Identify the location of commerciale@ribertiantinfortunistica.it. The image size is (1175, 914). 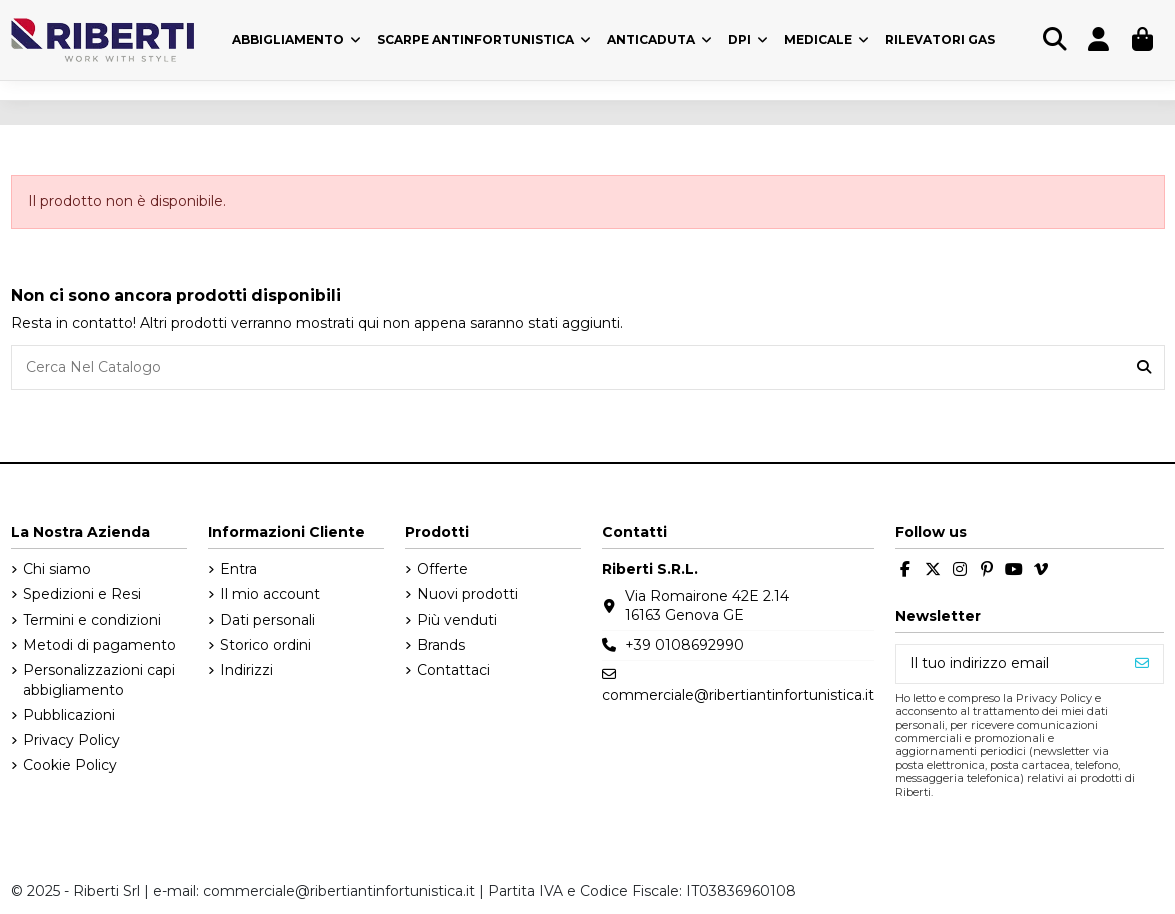
(738, 695).